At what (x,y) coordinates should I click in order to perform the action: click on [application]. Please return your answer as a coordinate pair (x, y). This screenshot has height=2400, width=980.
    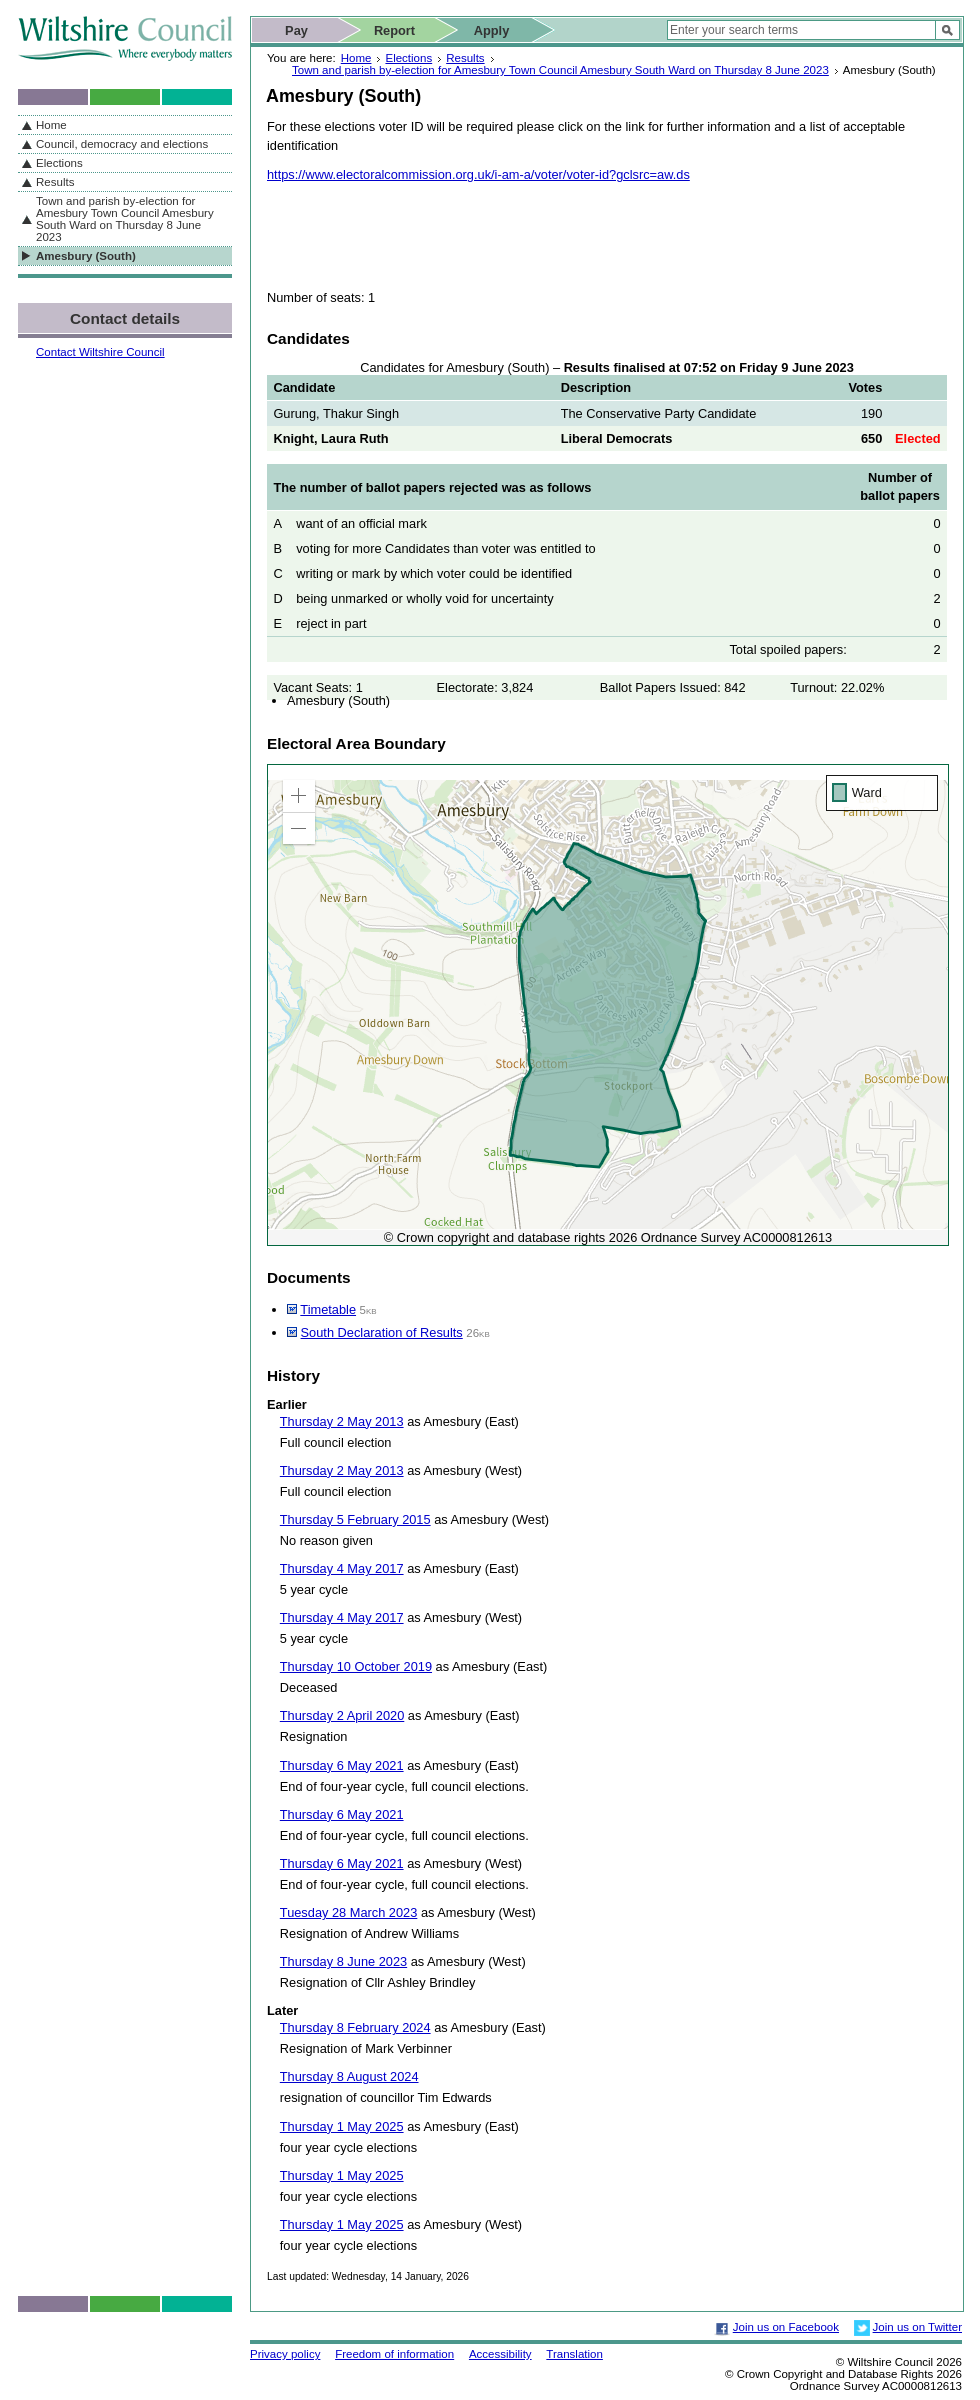
    Looking at the image, I should click on (608, 1005).